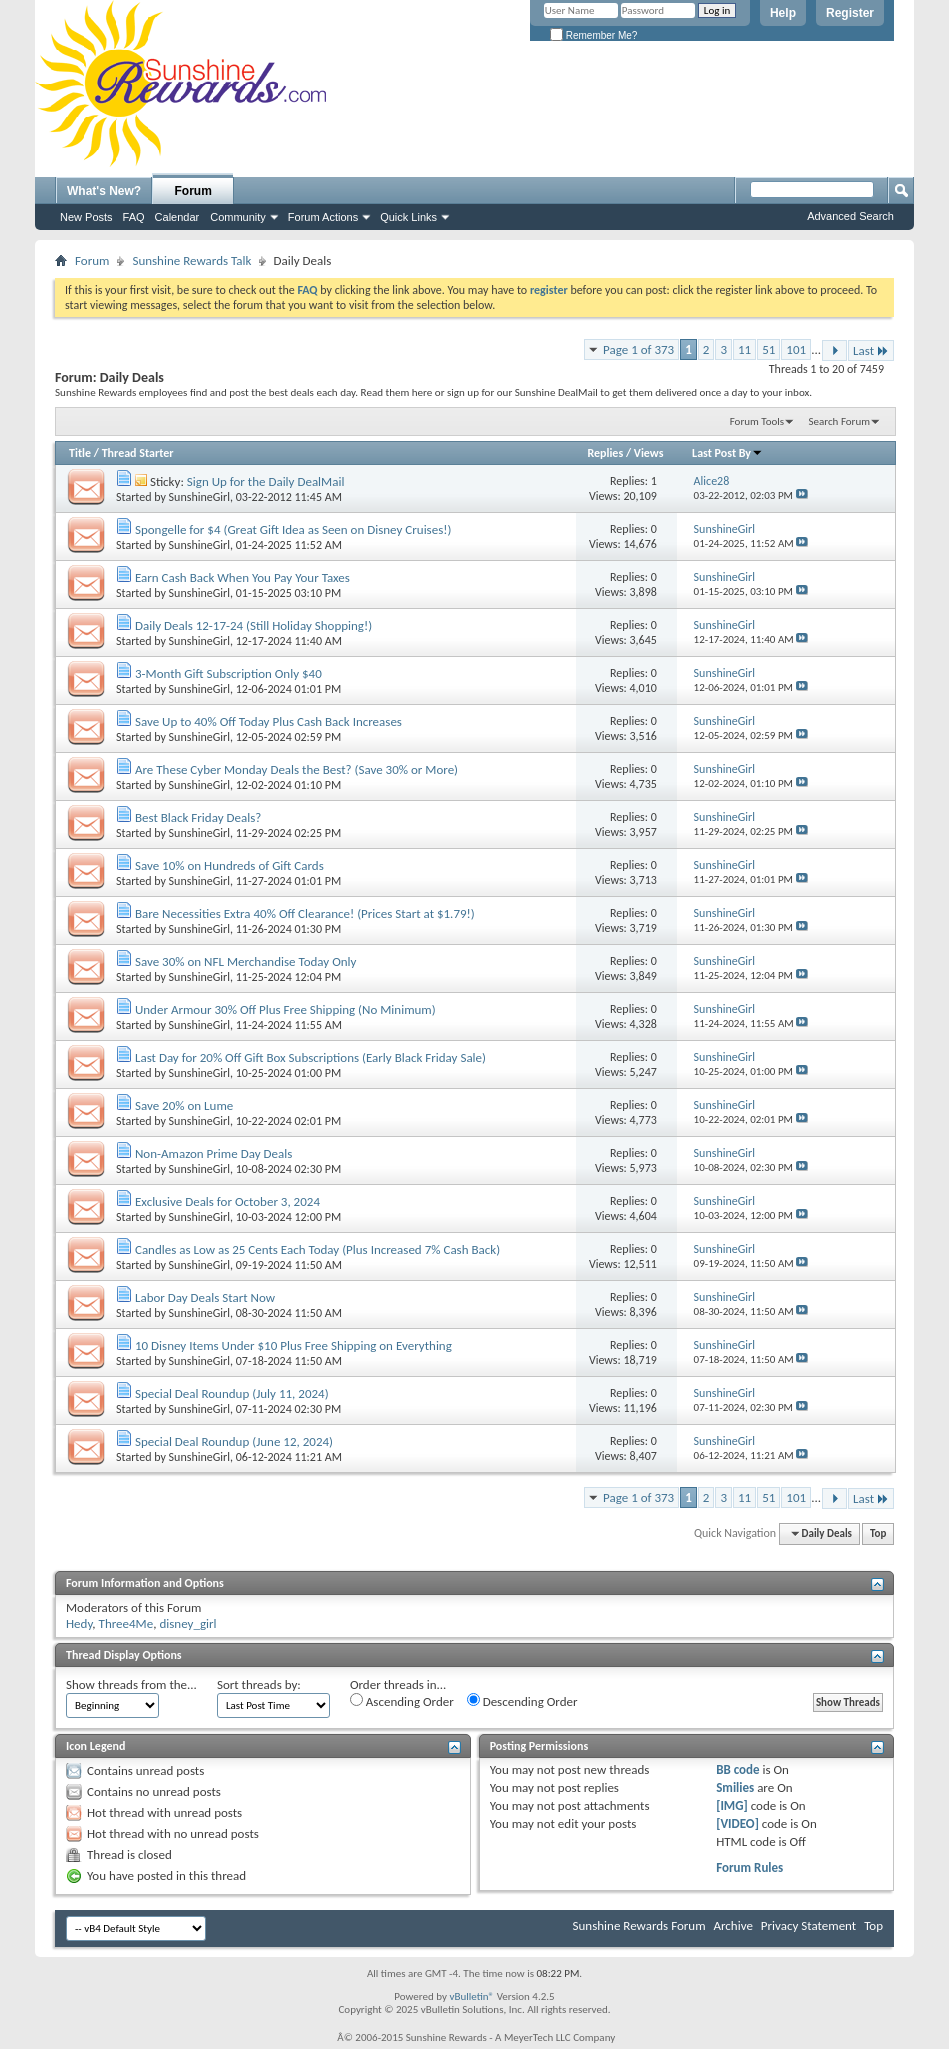 The image size is (949, 2049). I want to click on Remember Me?, so click(593, 35).